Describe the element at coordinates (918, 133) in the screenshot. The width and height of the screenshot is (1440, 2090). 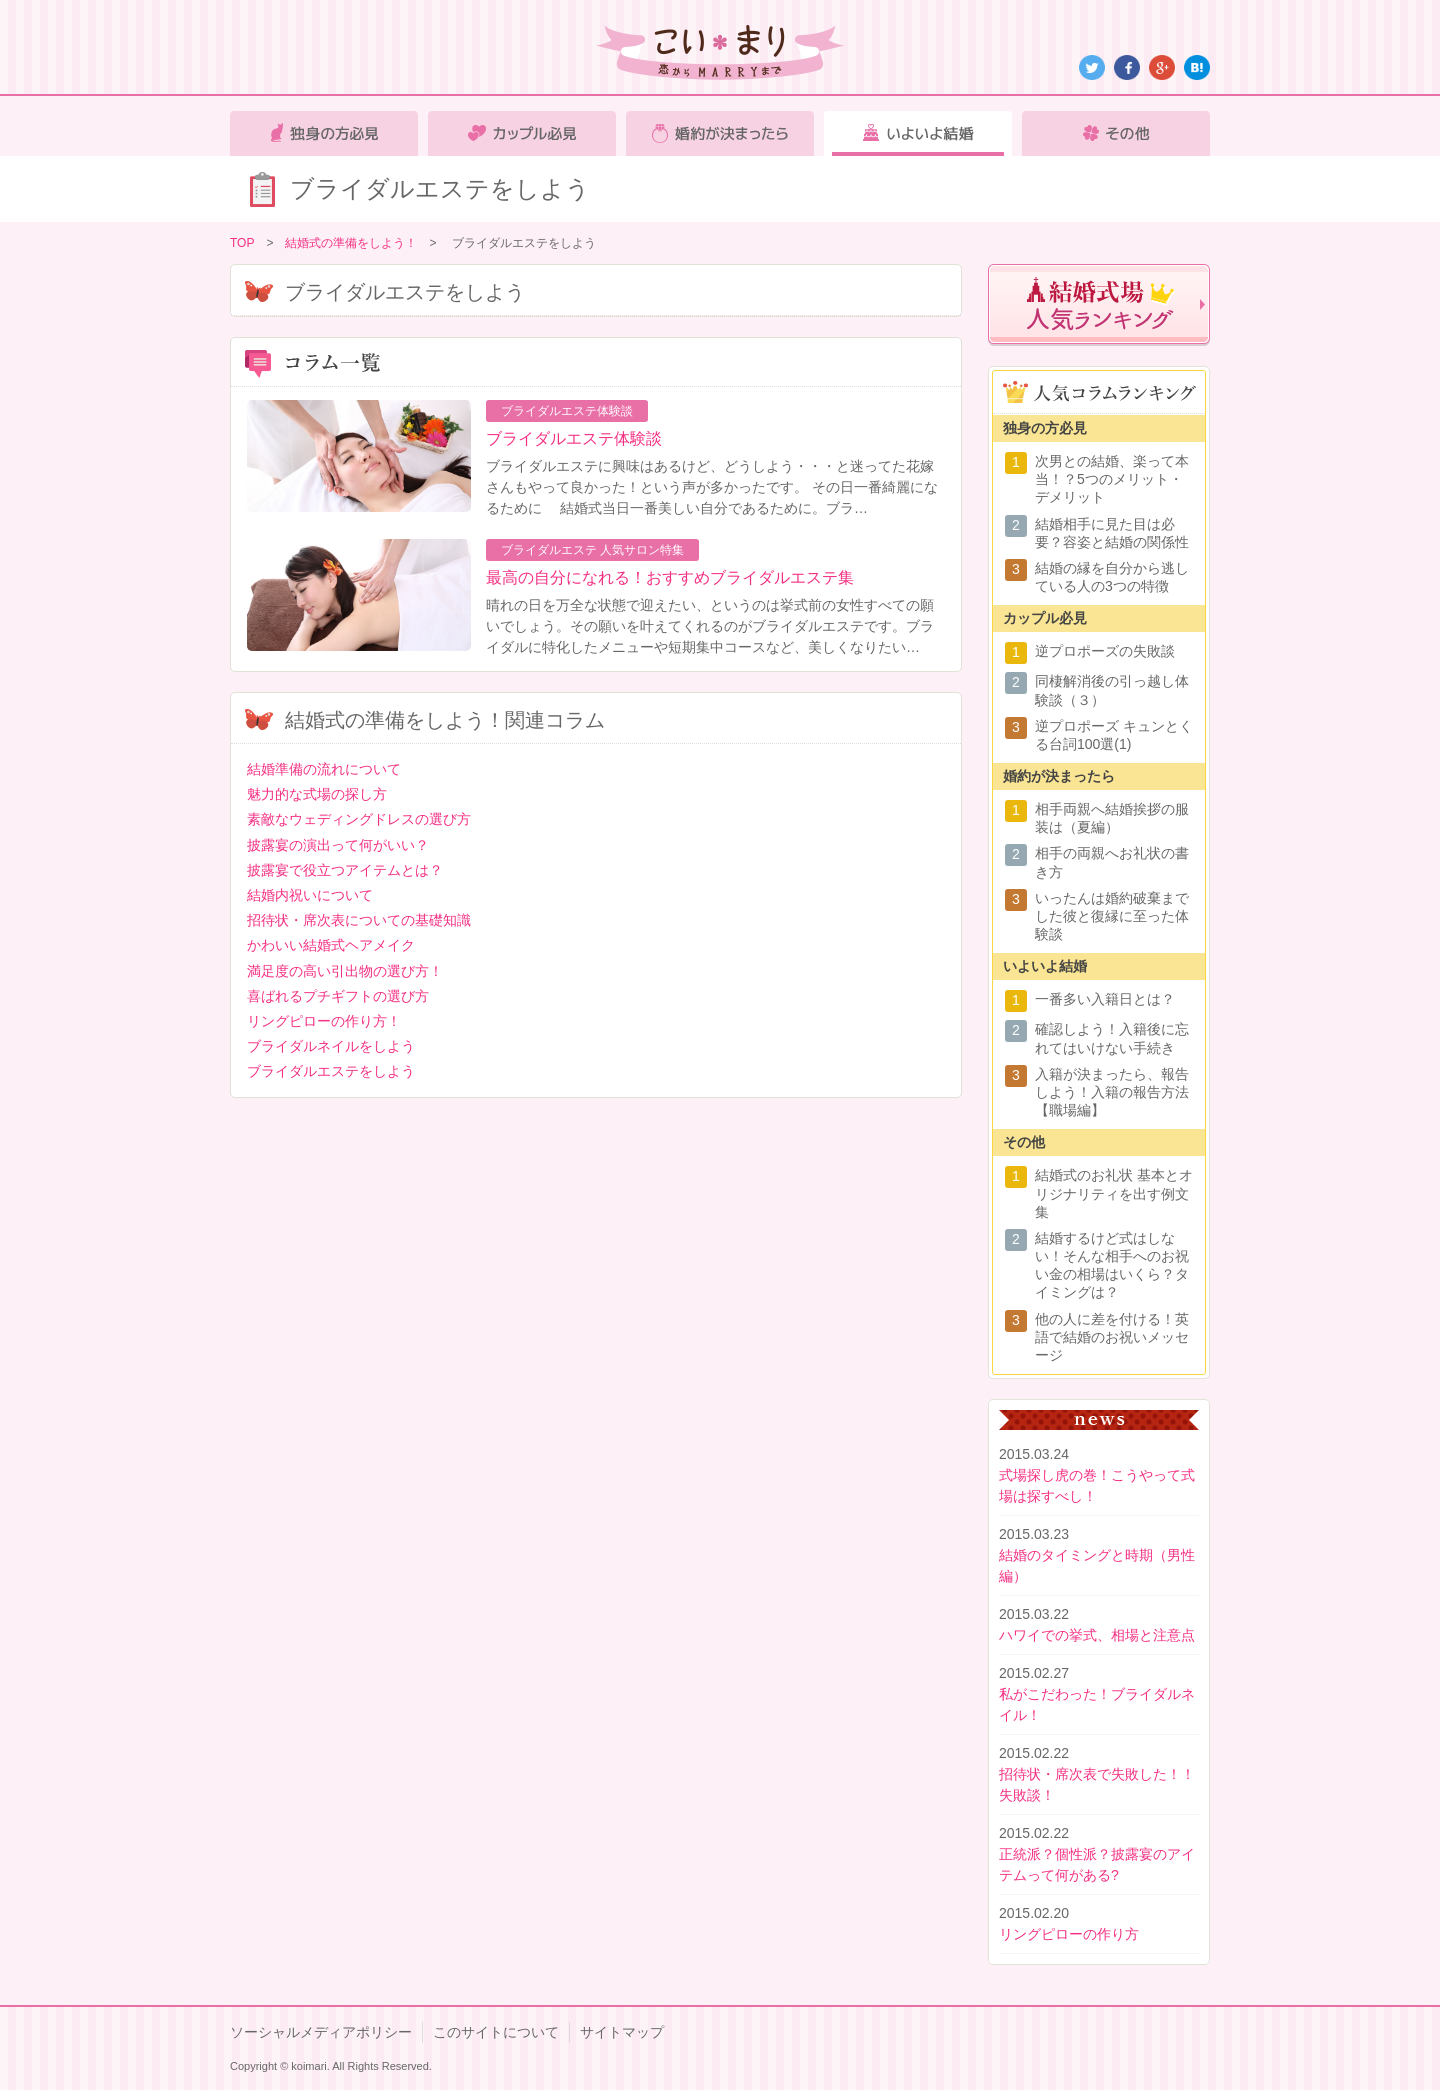
I see `いよいよ結婚` at that location.